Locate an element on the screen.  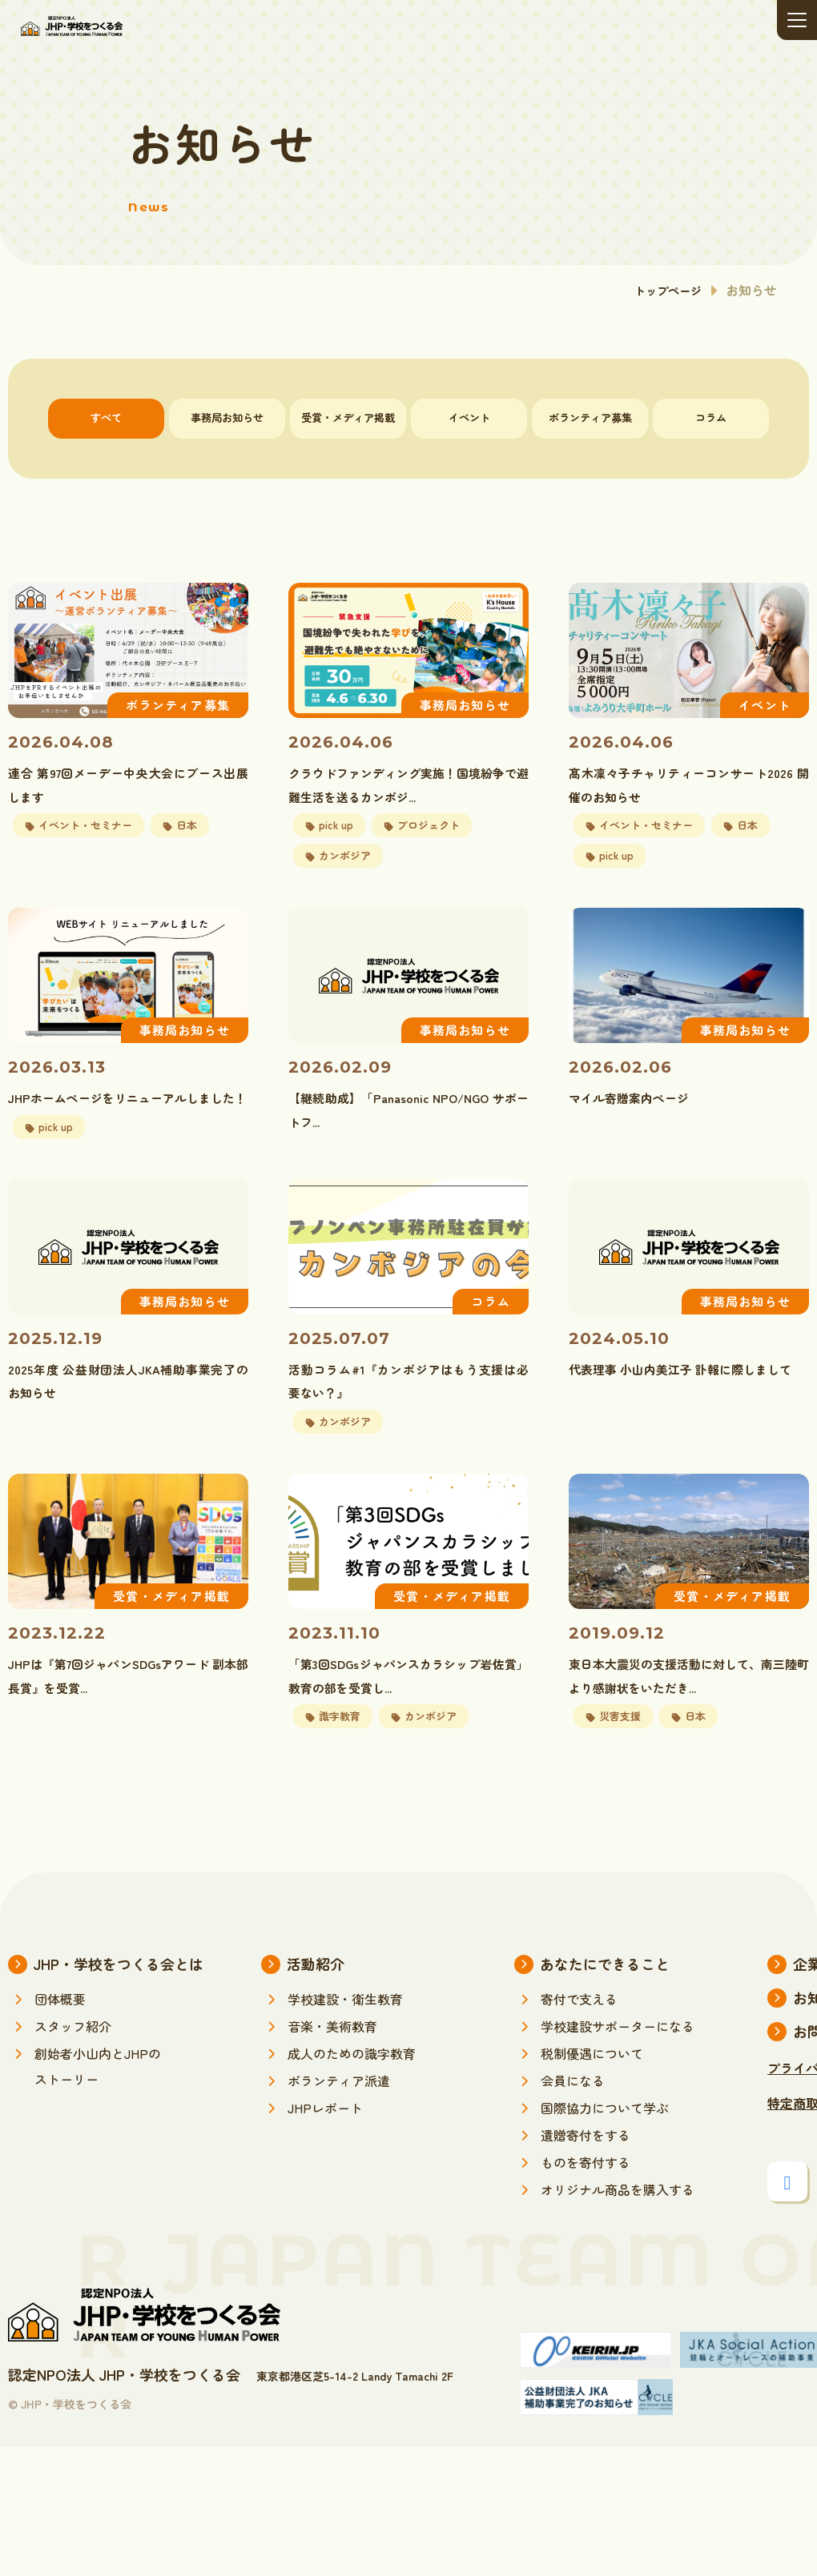
トップページ is located at coordinates (663, 289).